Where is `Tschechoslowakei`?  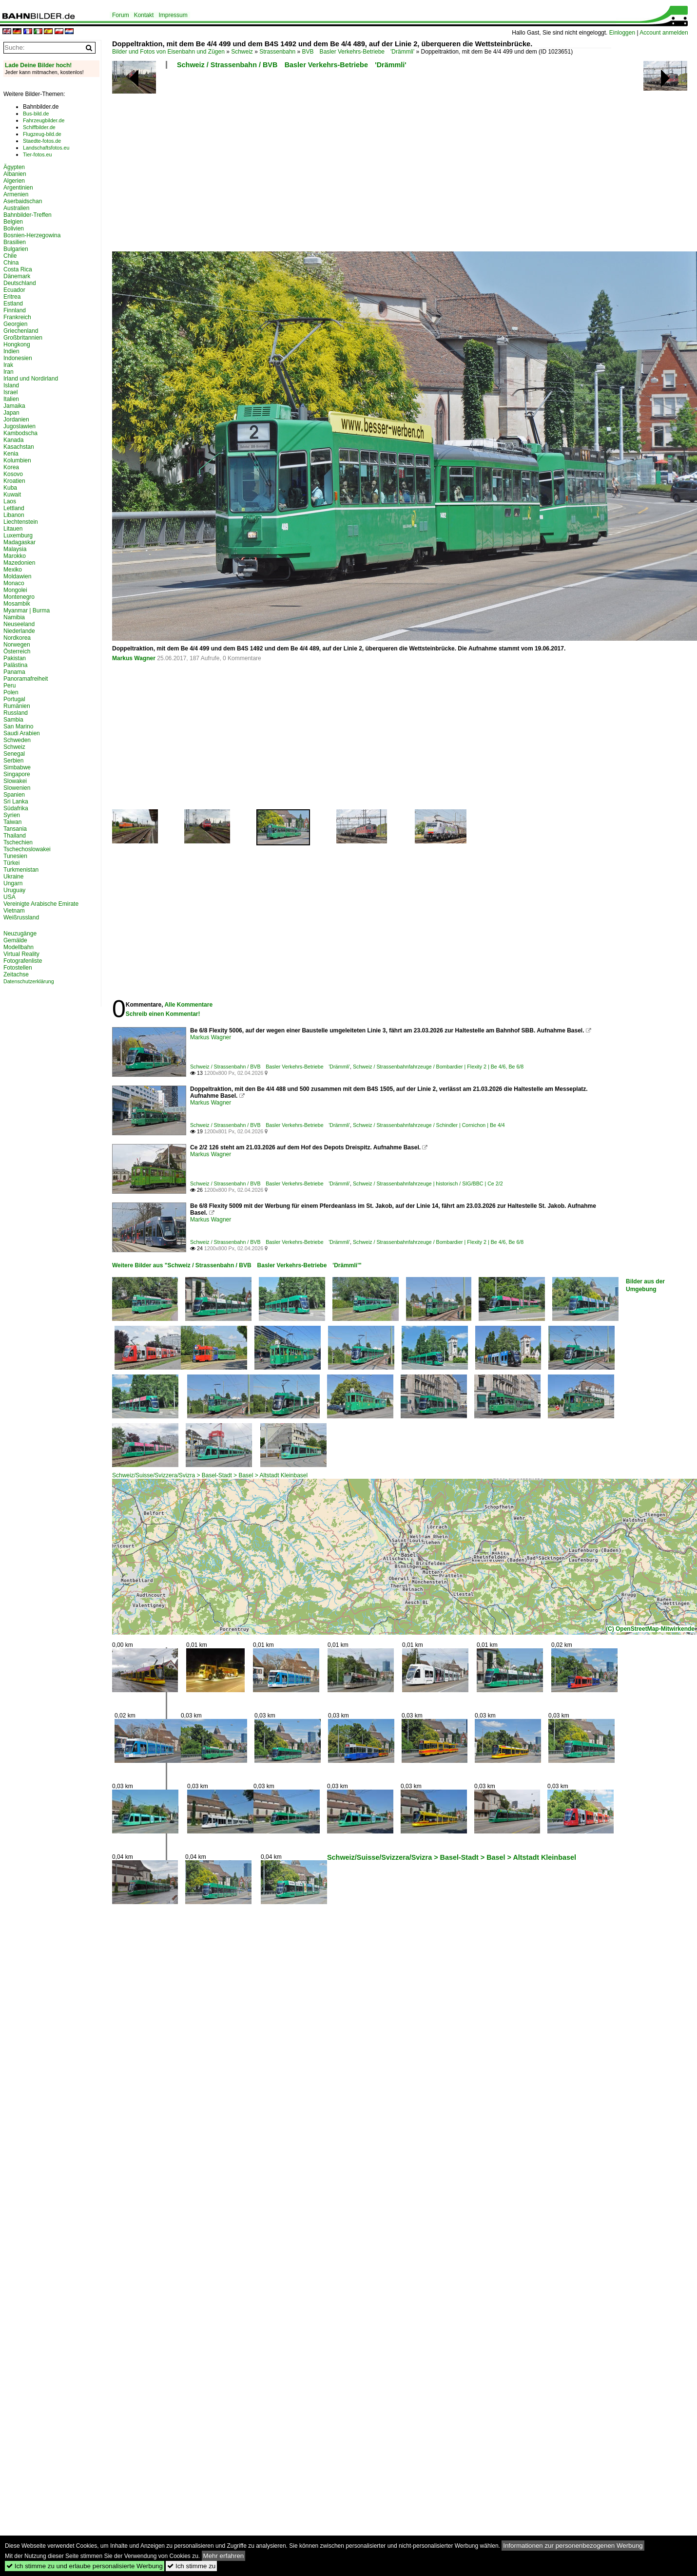 Tschechoslowakei is located at coordinates (27, 849).